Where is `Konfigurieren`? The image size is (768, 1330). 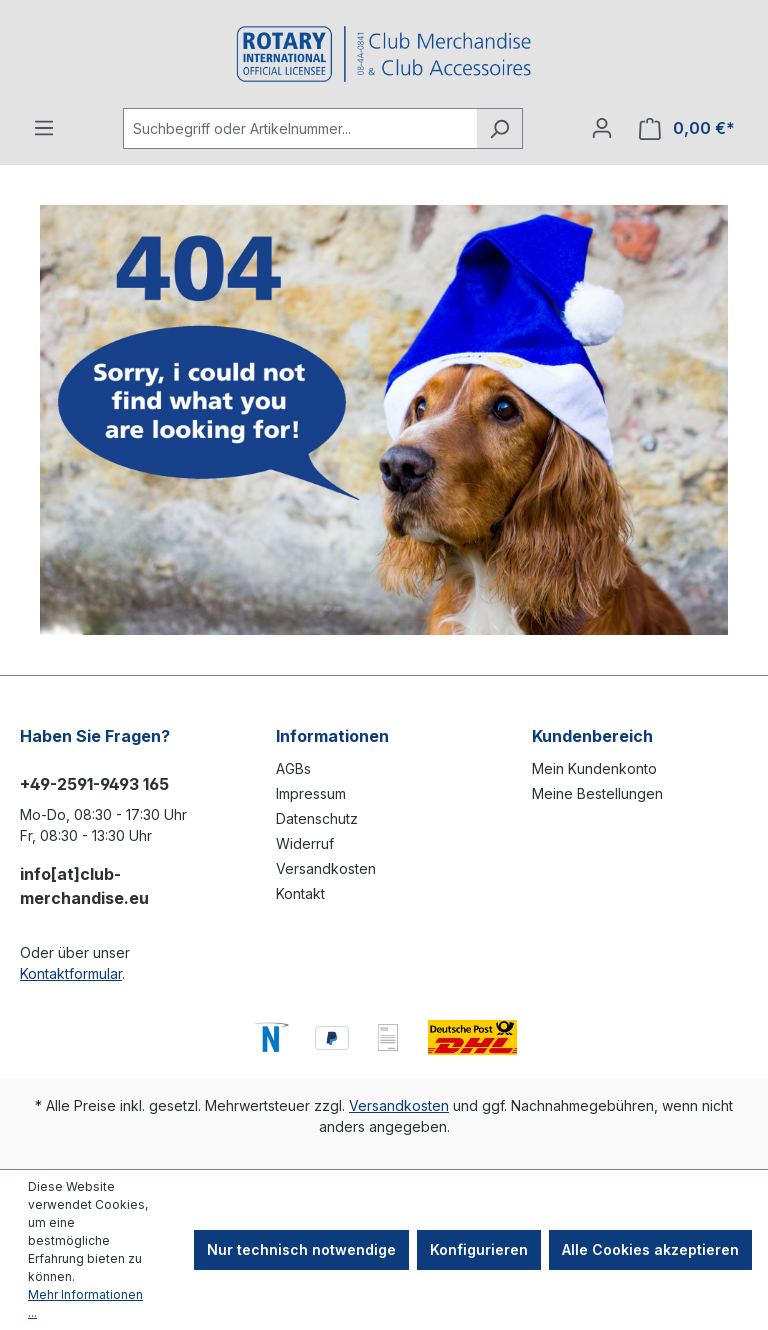
Konfigurieren is located at coordinates (479, 1249).